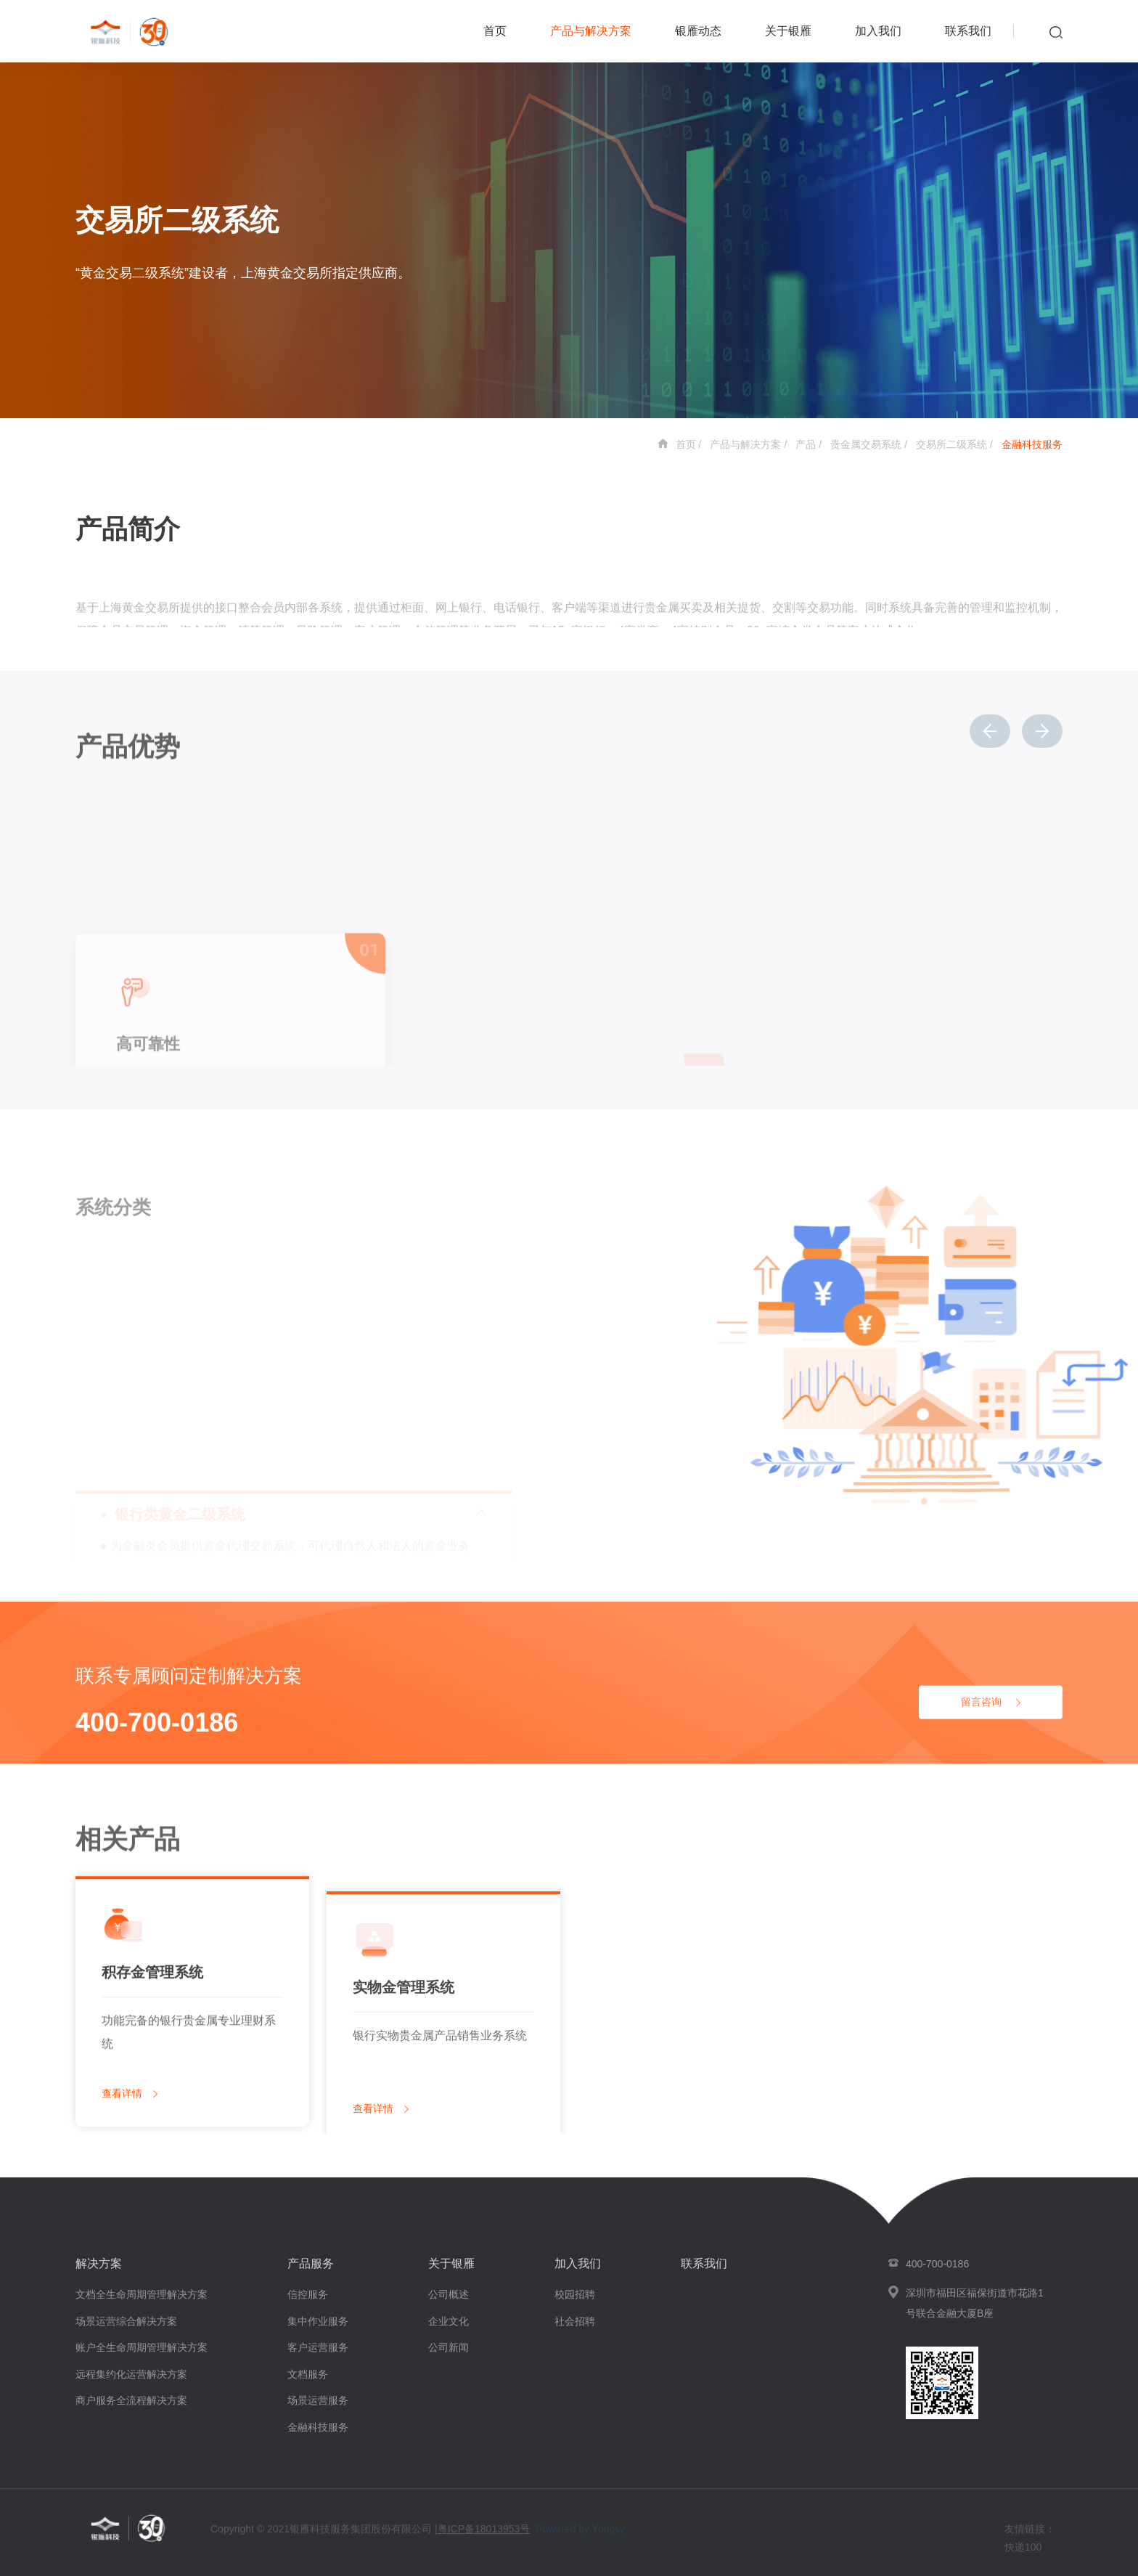 This screenshot has height=2576, width=1138. I want to click on 校园招聘, so click(574, 2294).